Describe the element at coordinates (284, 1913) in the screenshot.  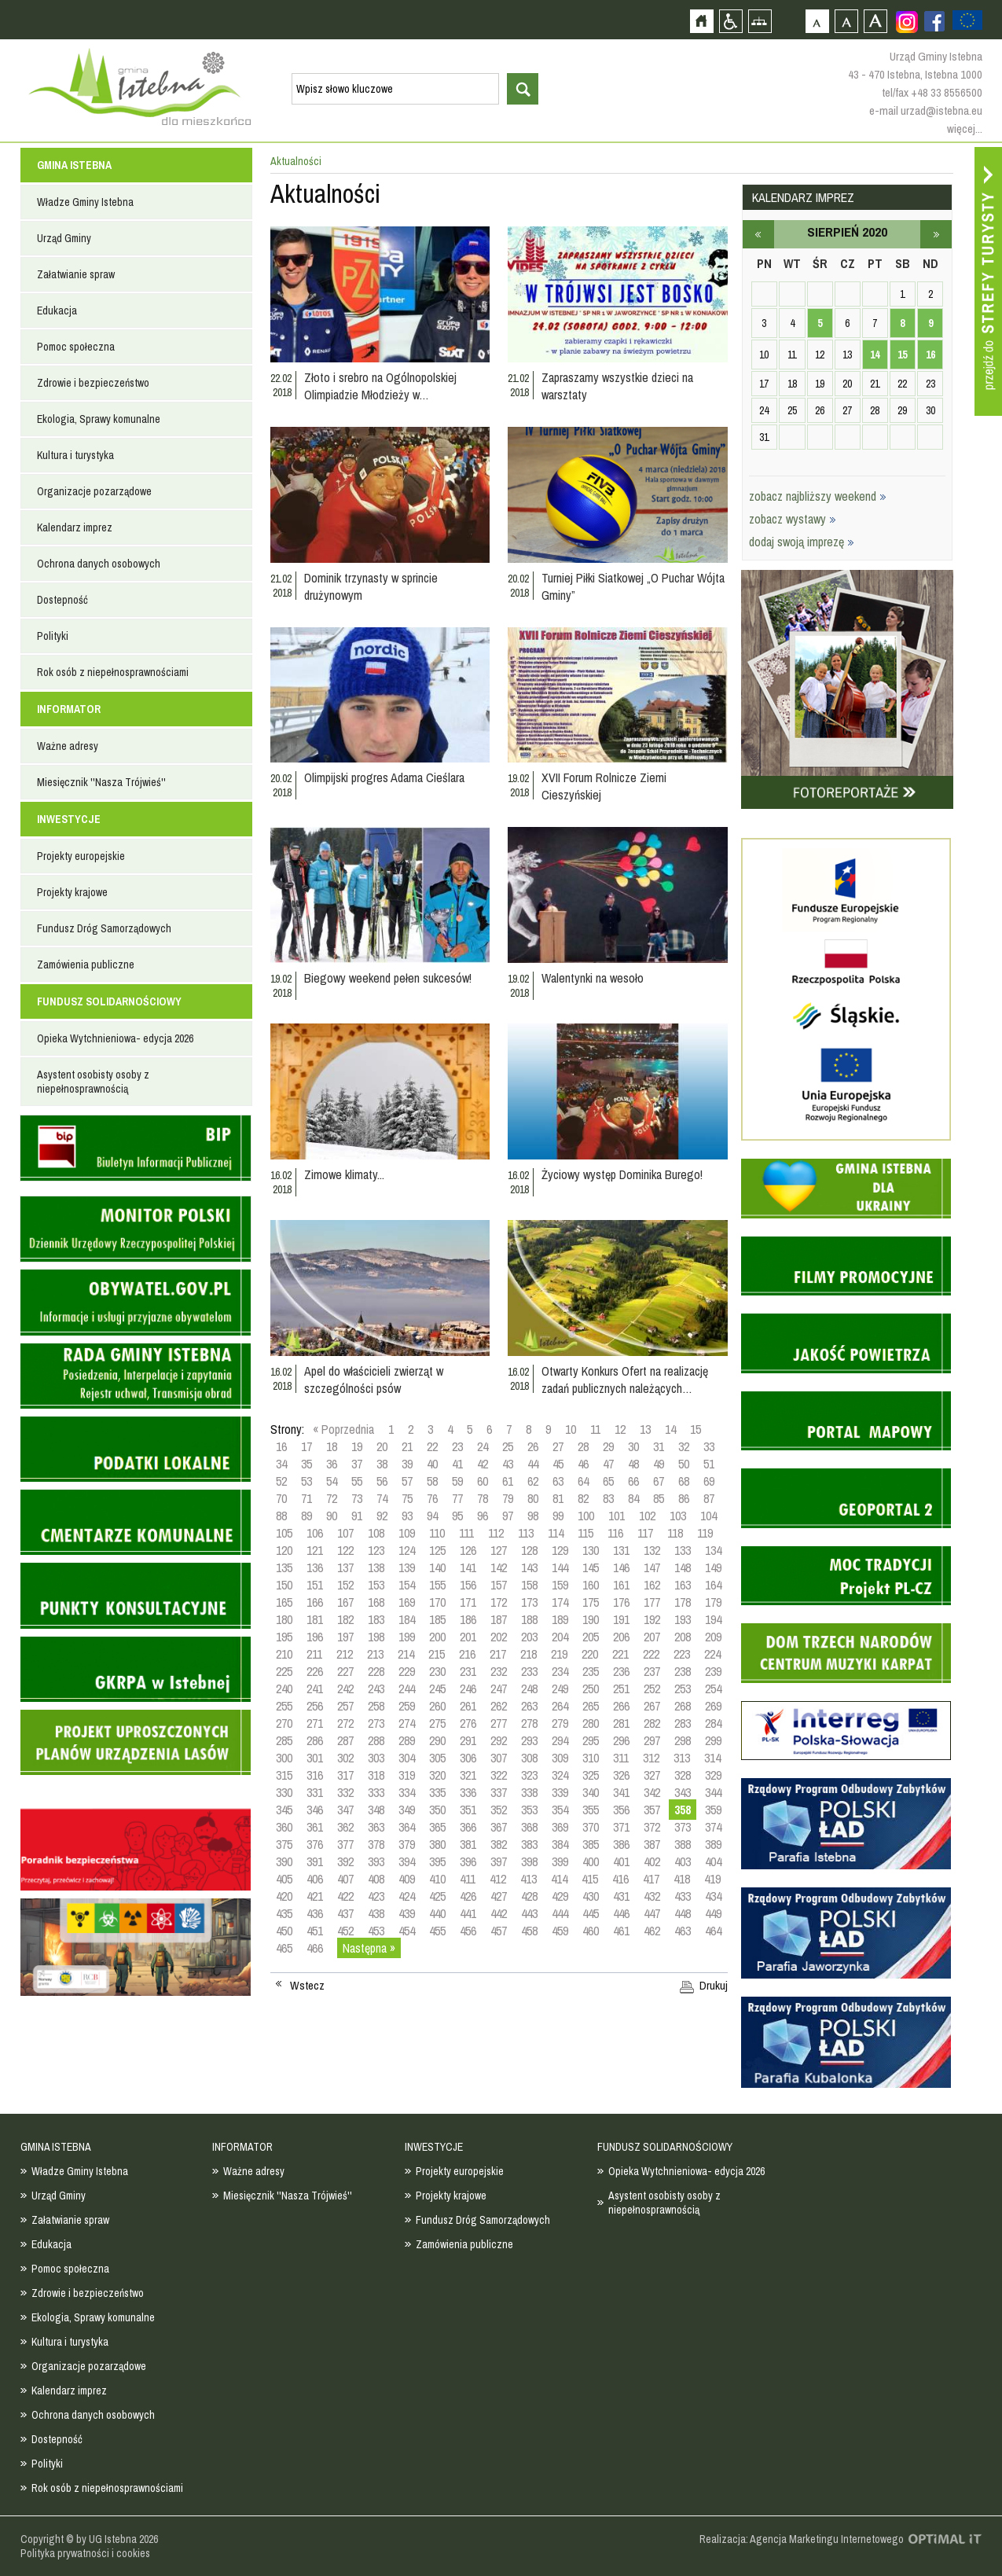
I see `435` at that location.